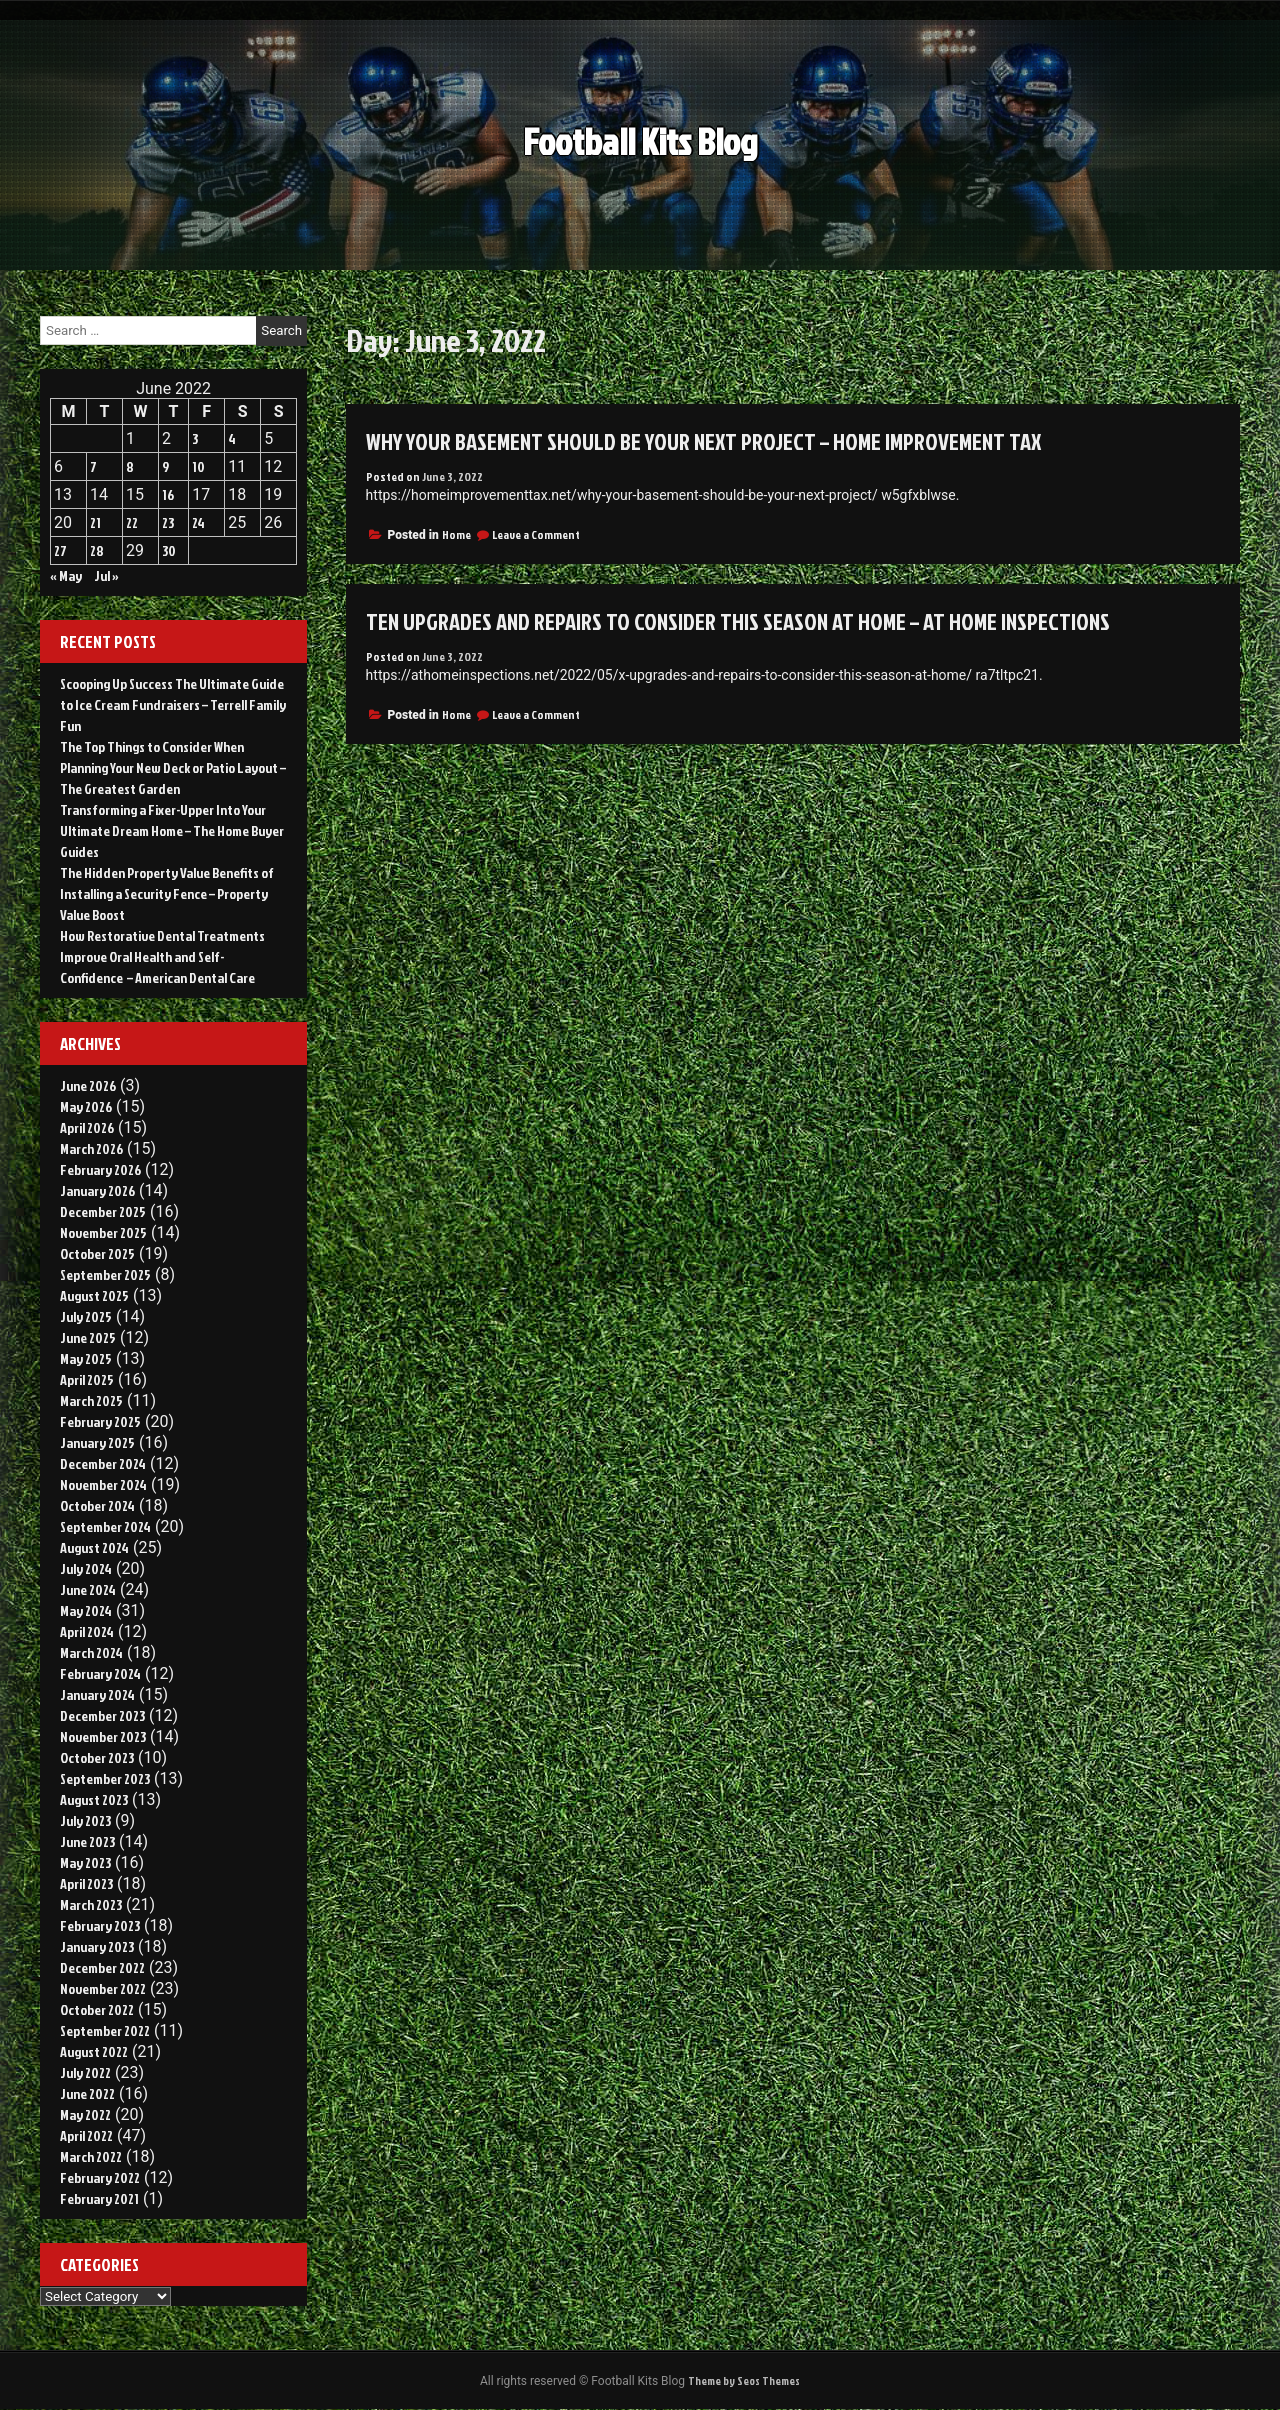 The image size is (1280, 2410). What do you see at coordinates (86, 2135) in the screenshot?
I see `April 2022` at bounding box center [86, 2135].